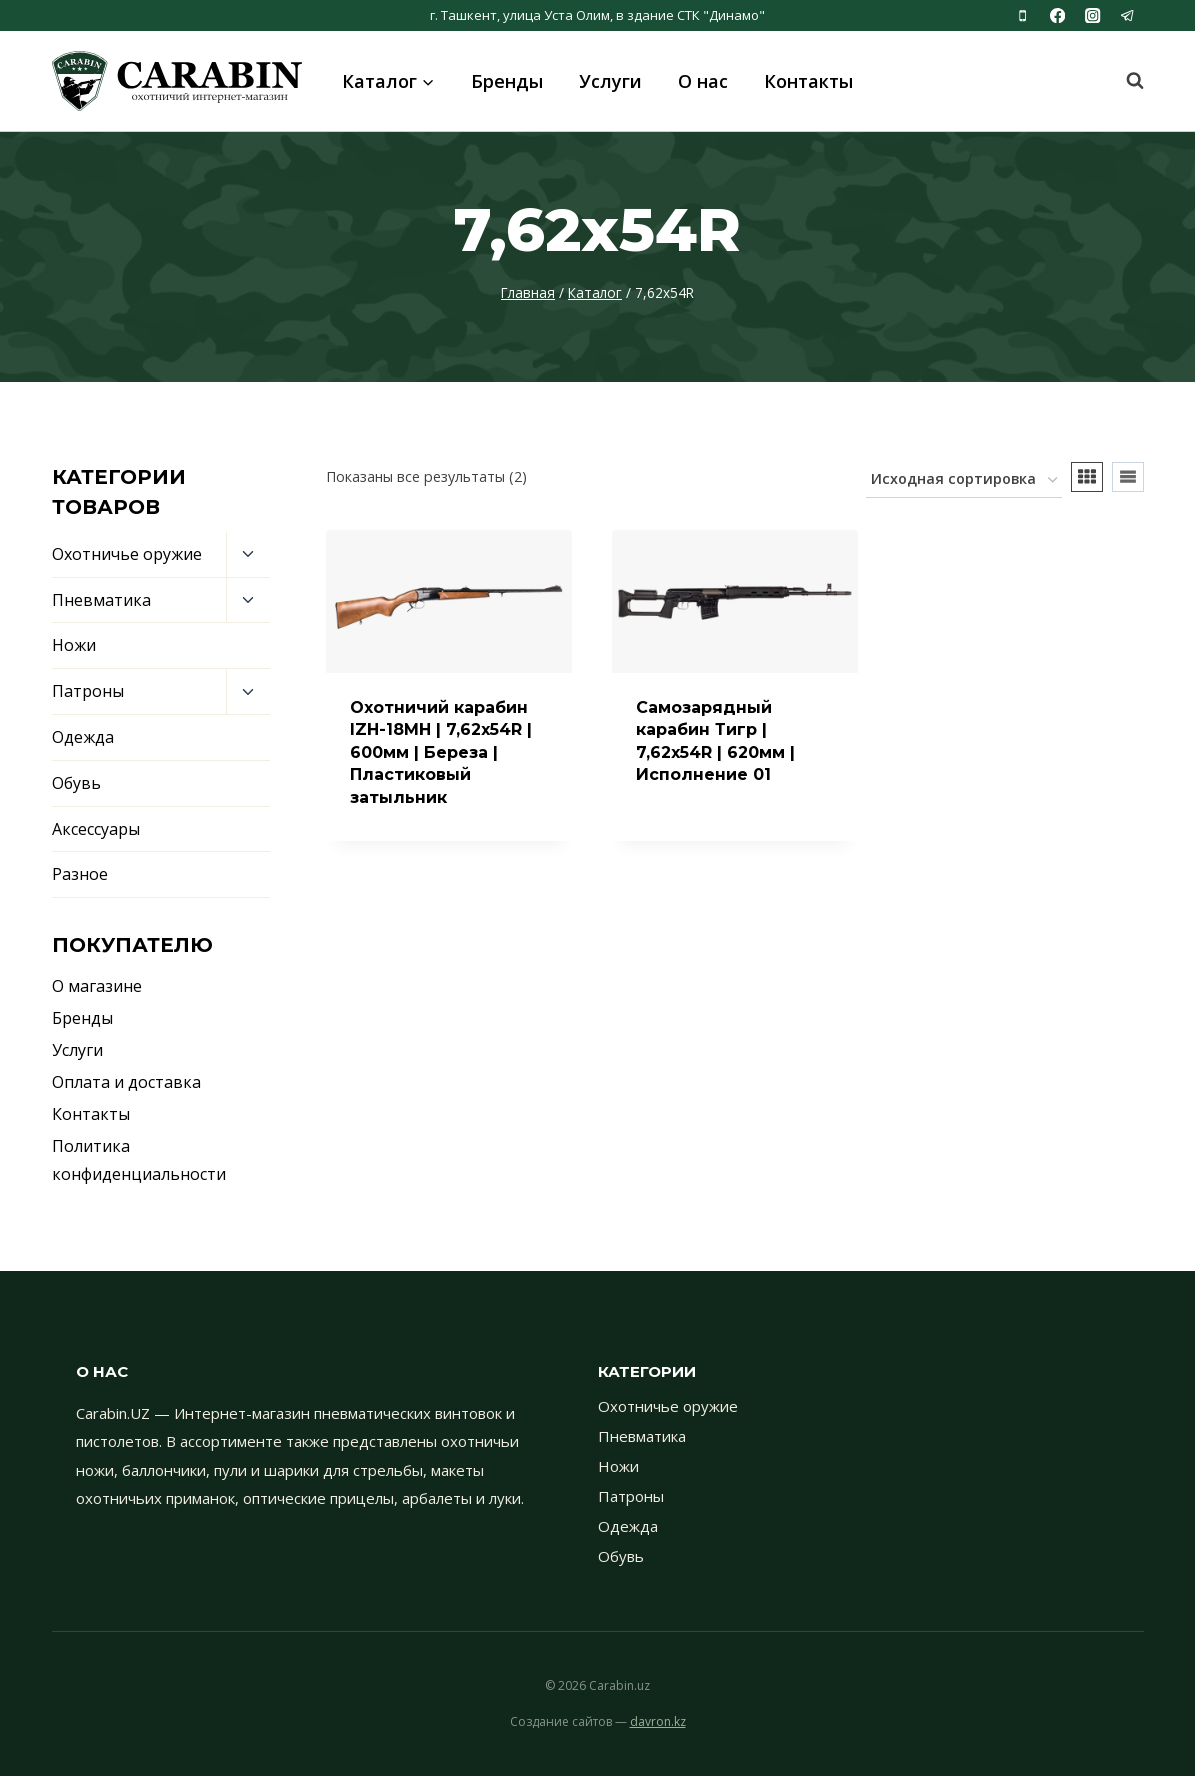  Describe the element at coordinates (703, 81) in the screenshot. I see `О нас` at that location.